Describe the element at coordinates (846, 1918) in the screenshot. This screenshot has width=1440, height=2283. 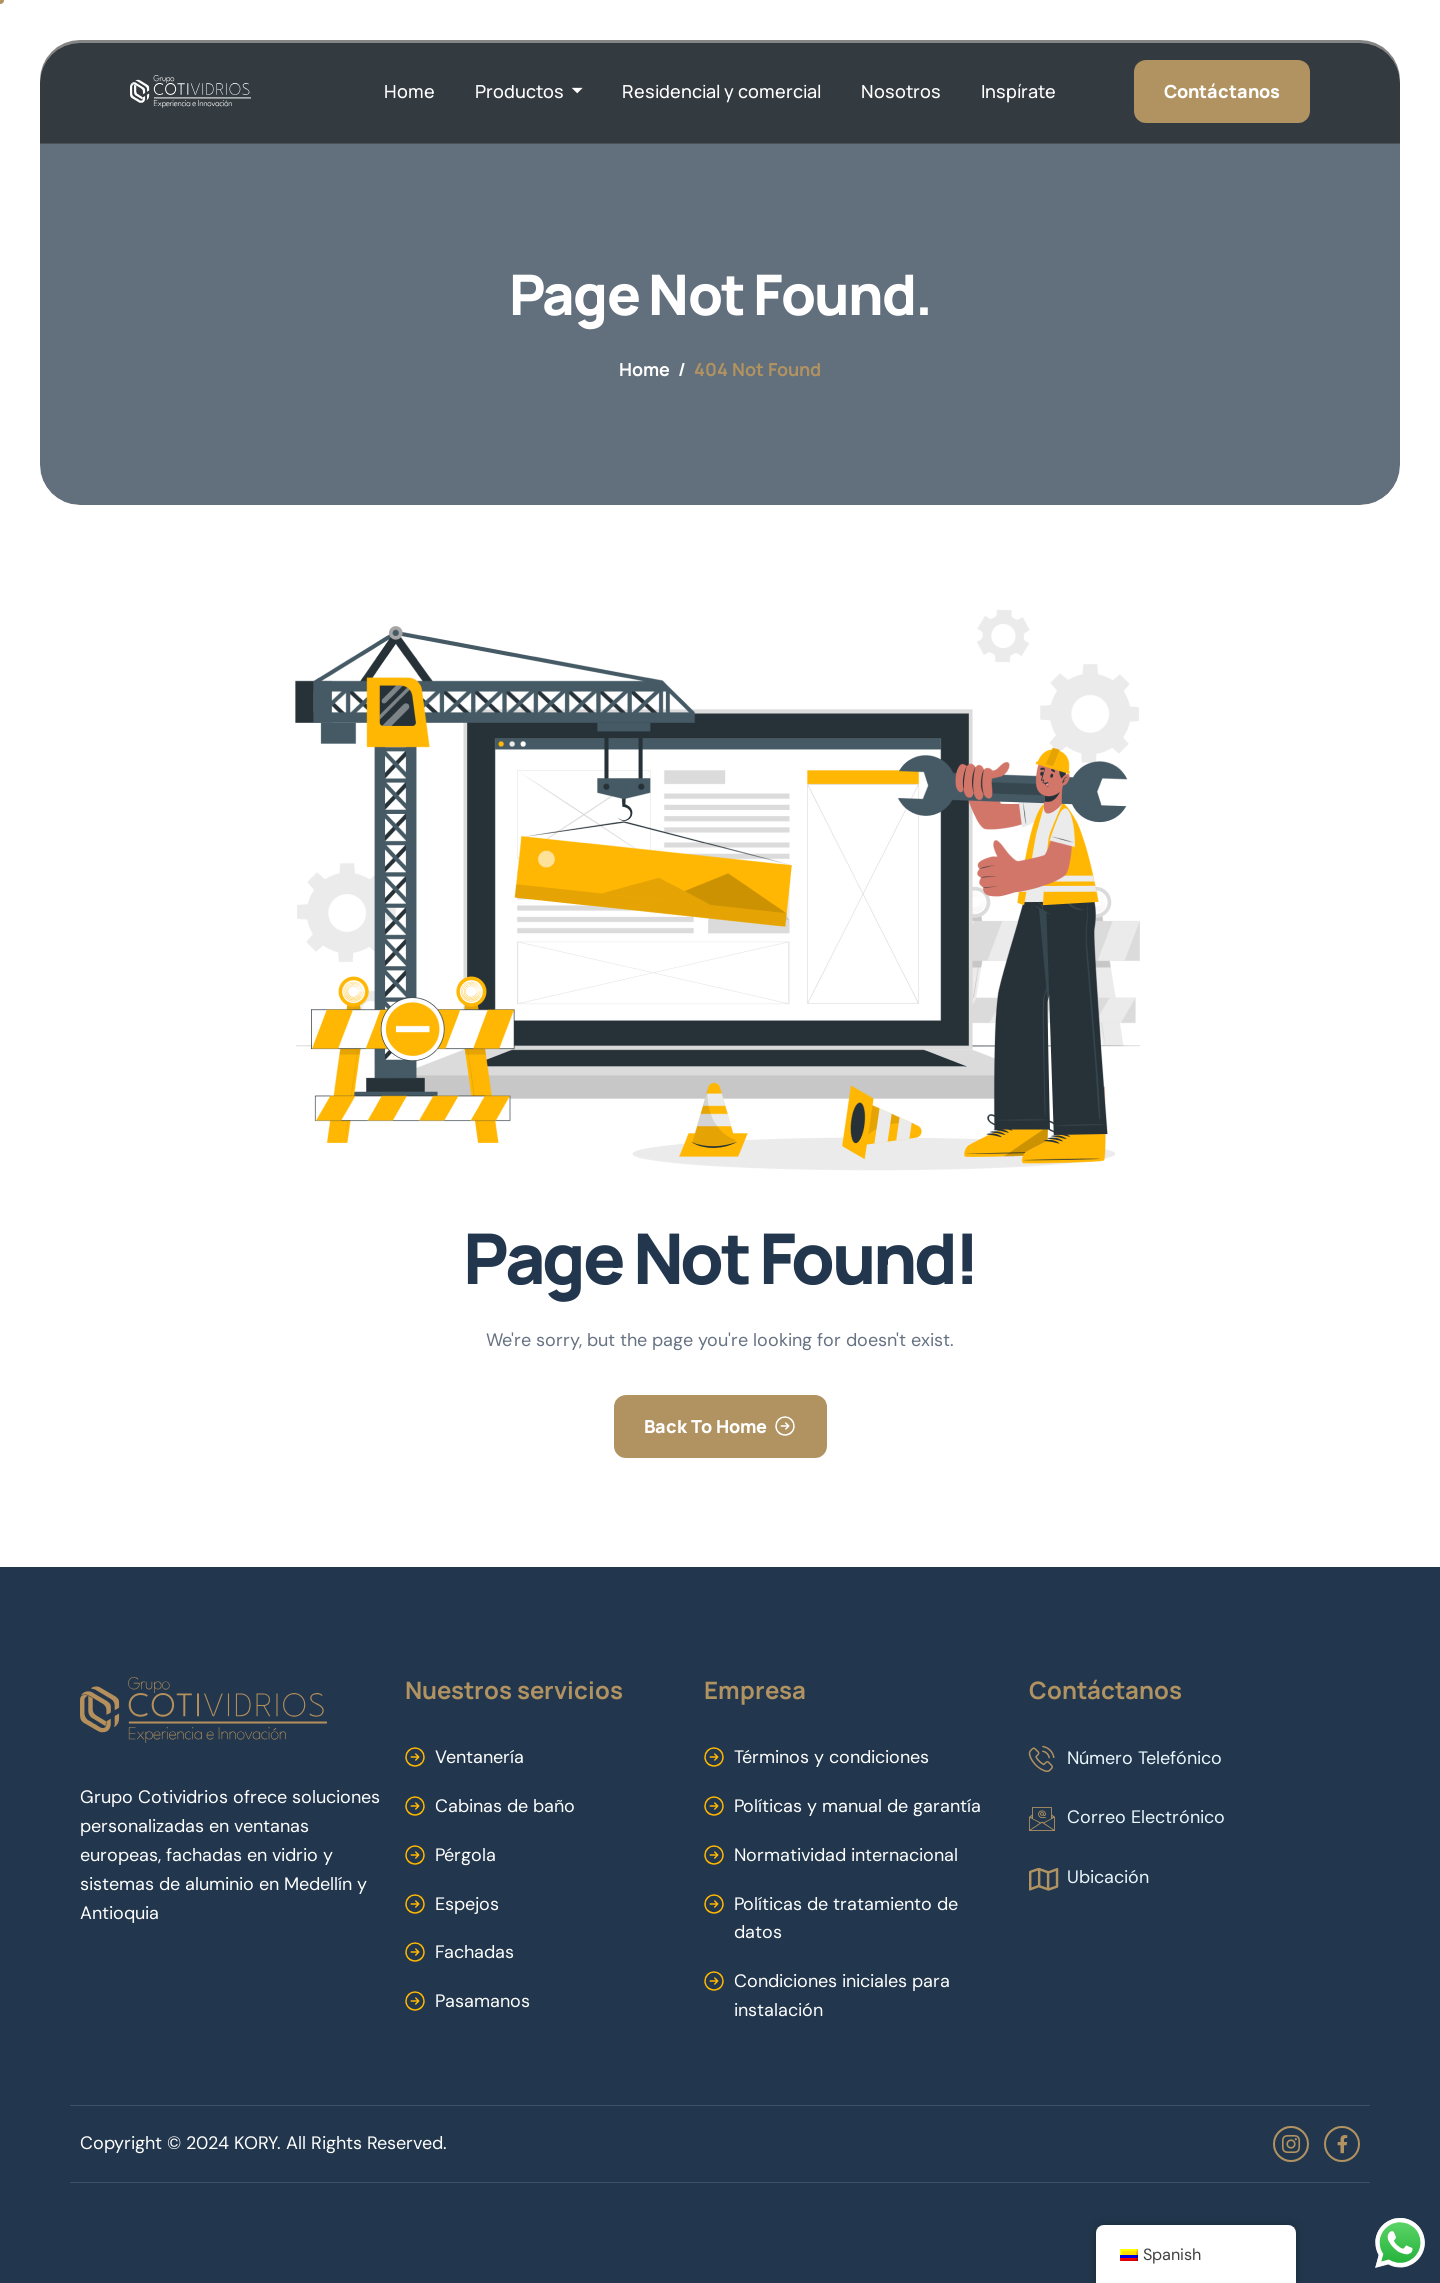
I see `Políticas de tratamiento de datos` at that location.